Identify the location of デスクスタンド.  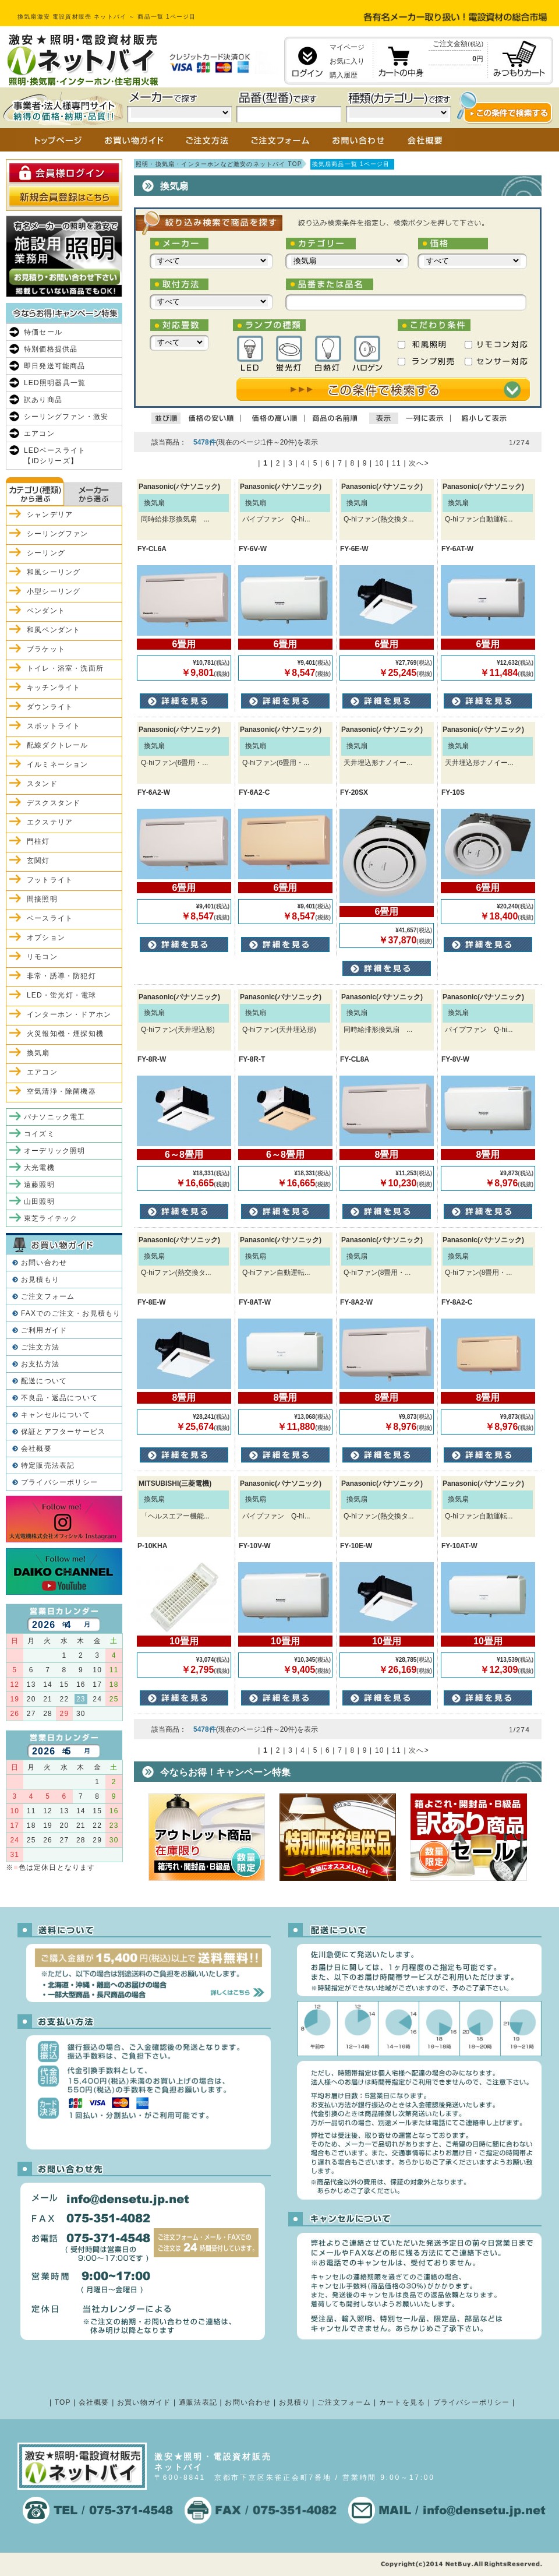
(53, 803).